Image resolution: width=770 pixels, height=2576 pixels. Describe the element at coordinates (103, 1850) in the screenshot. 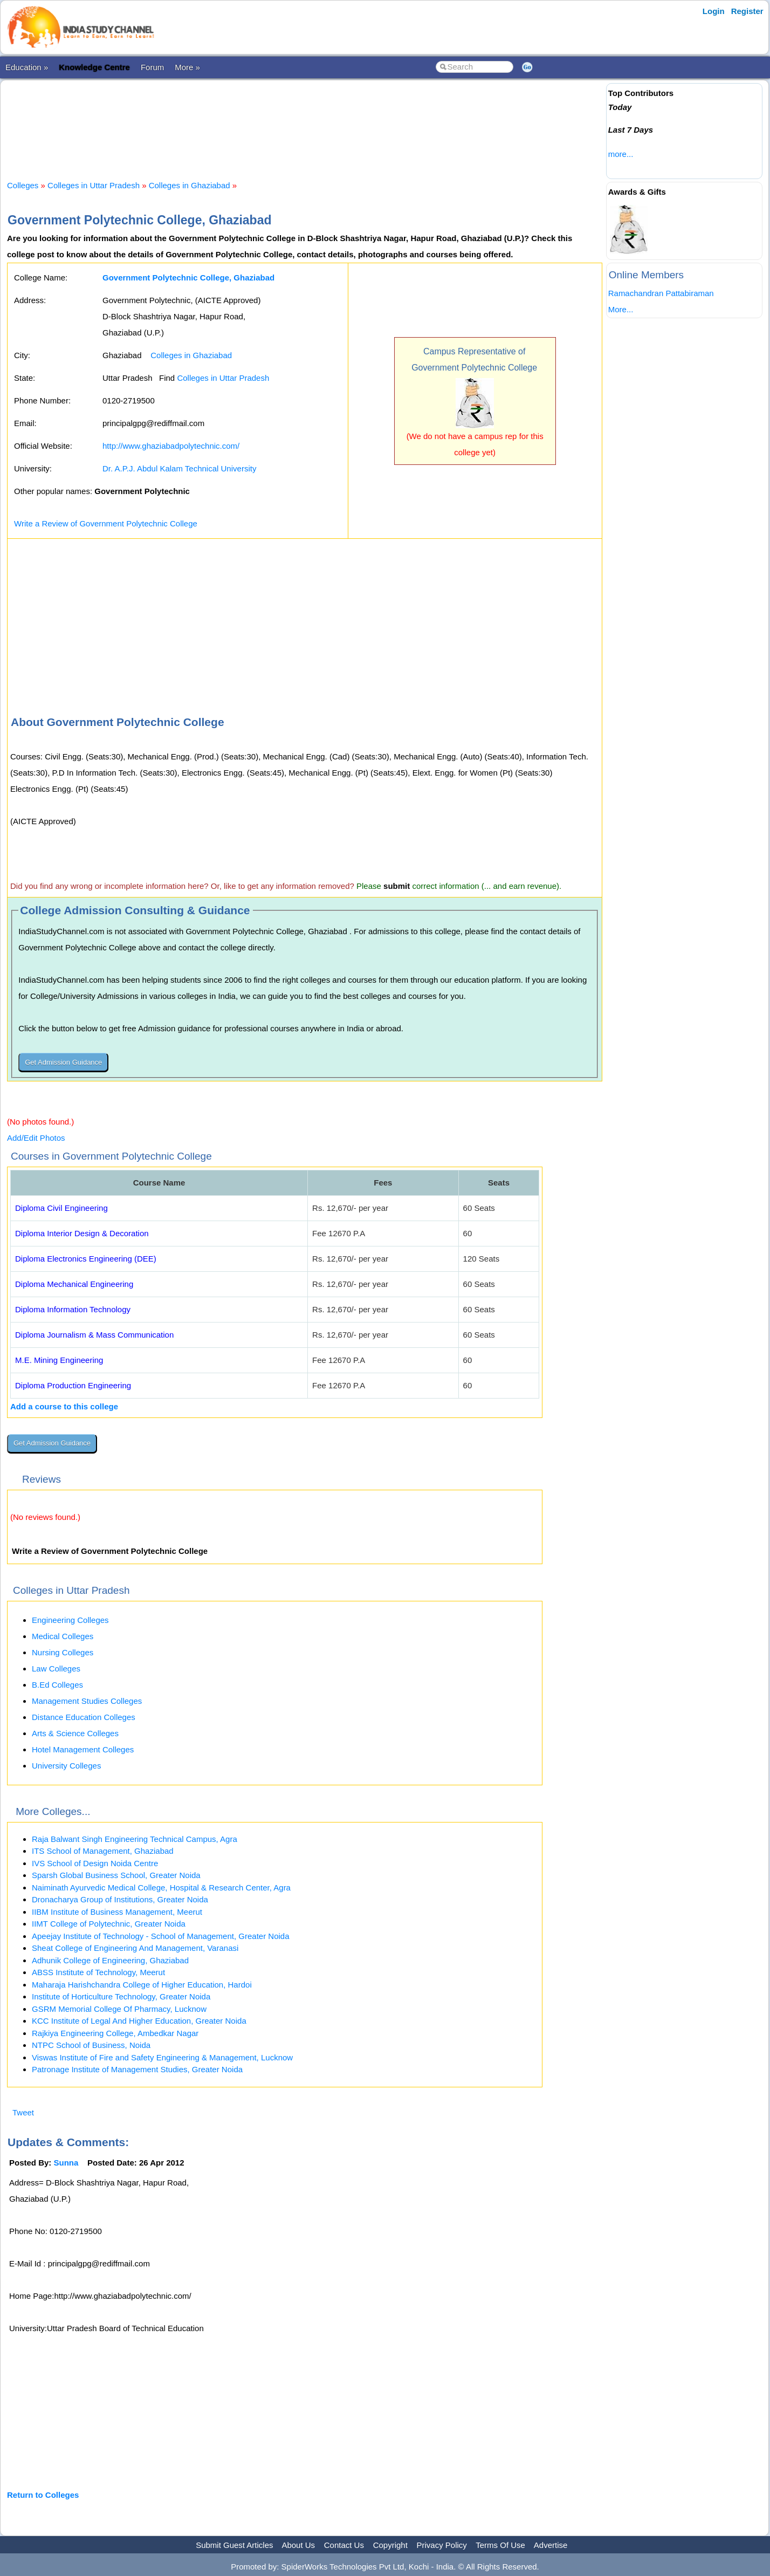

I see `ITS School of Management, Ghaziabad` at that location.